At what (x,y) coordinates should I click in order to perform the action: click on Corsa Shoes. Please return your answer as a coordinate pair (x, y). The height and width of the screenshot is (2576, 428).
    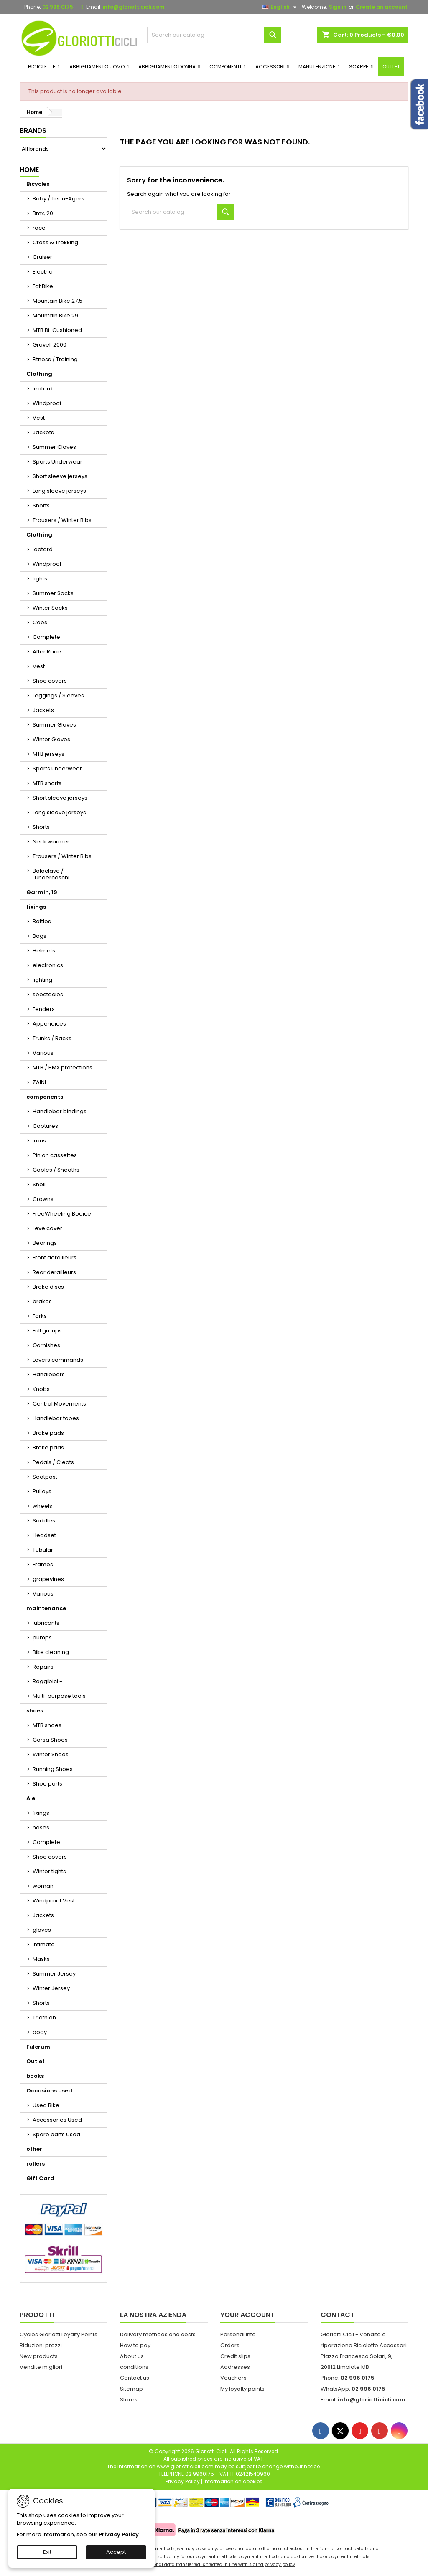
    Looking at the image, I should click on (50, 1740).